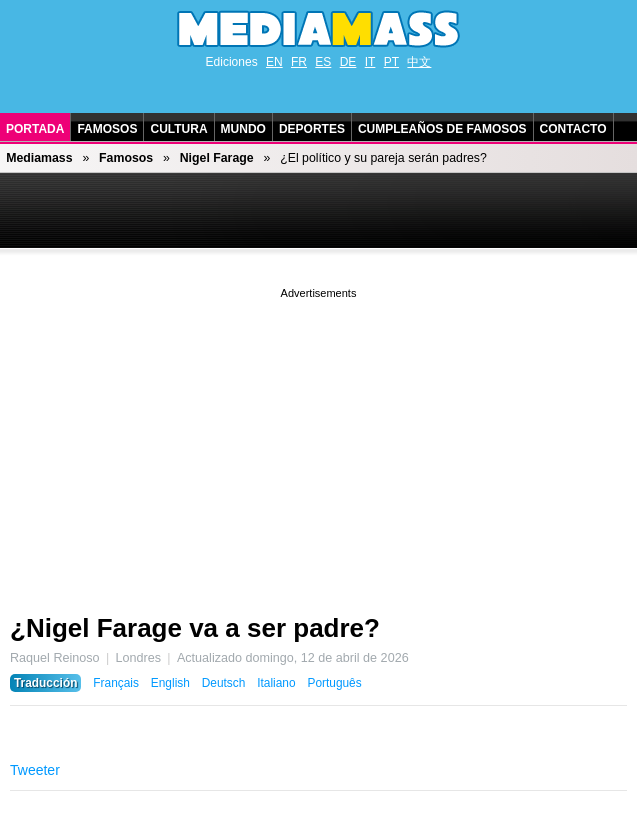  What do you see at coordinates (312, 129) in the screenshot?
I see `Deportes` at bounding box center [312, 129].